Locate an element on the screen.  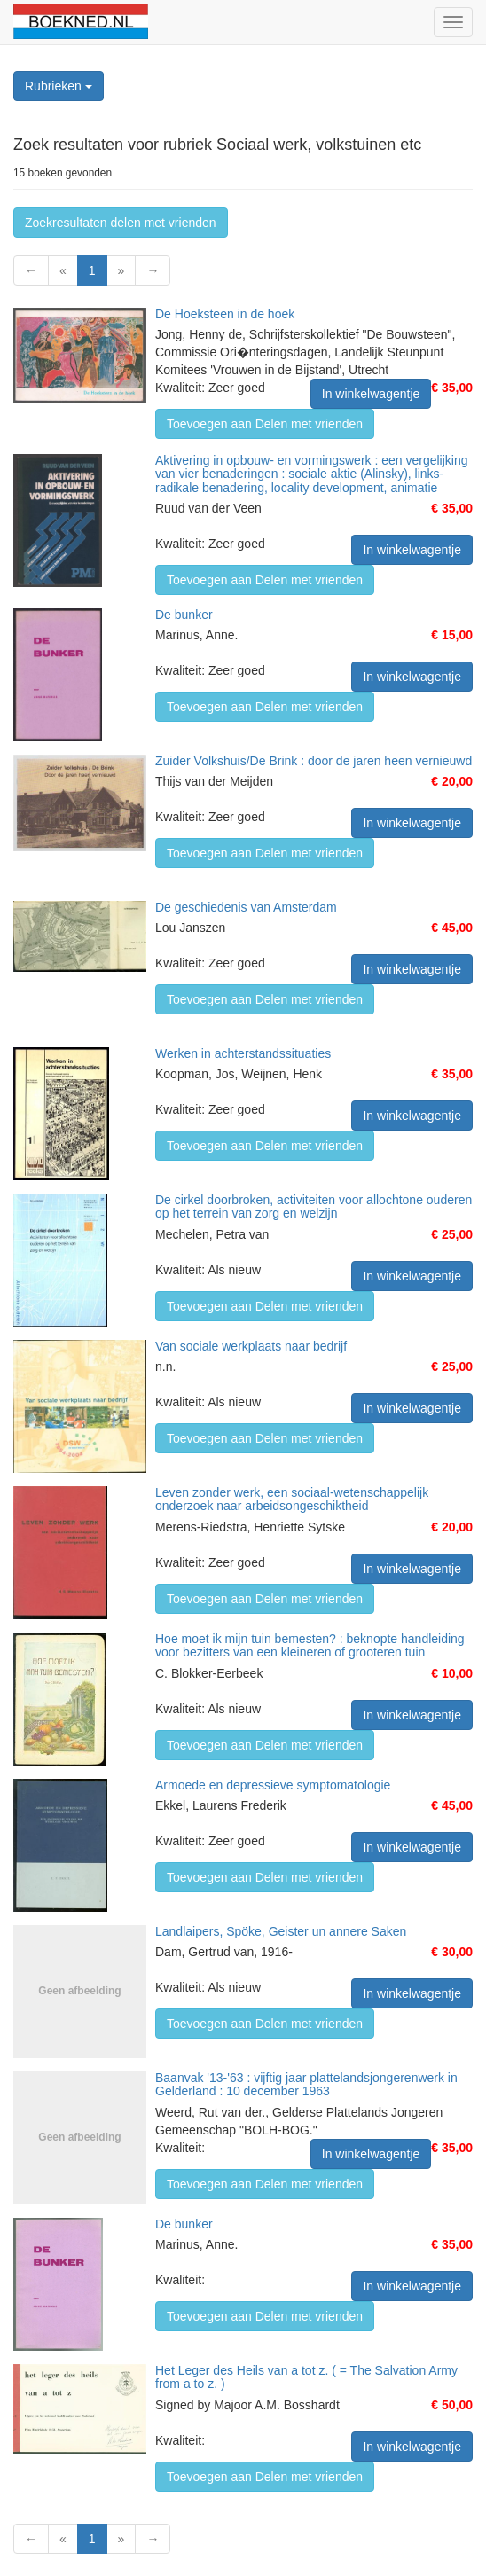
Werken in achterstandssituaties is located at coordinates (243, 1053).